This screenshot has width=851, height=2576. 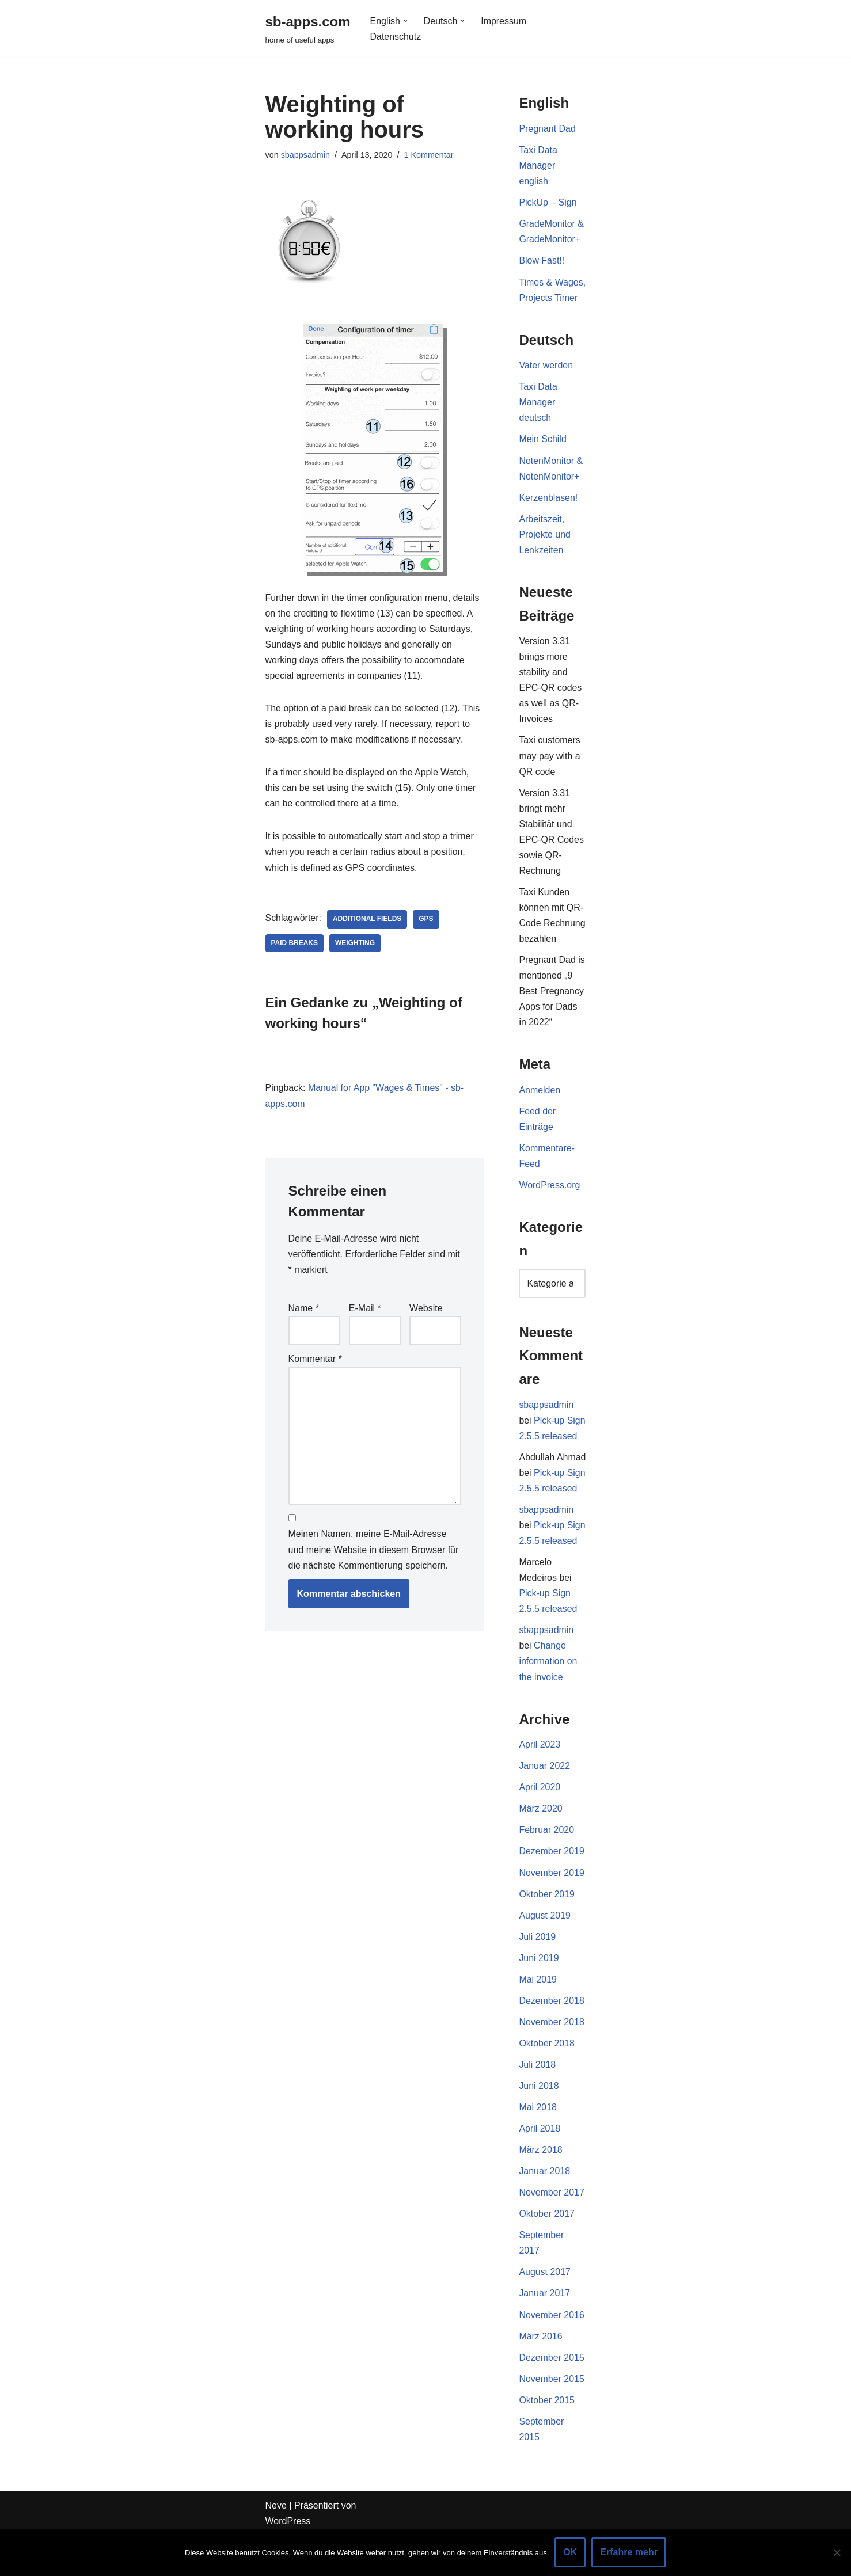 What do you see at coordinates (552, 1010) in the screenshot?
I see `Pregnant Dad is mentioned „9 Best Pregnancy Apps for Dads in 2022“` at bounding box center [552, 1010].